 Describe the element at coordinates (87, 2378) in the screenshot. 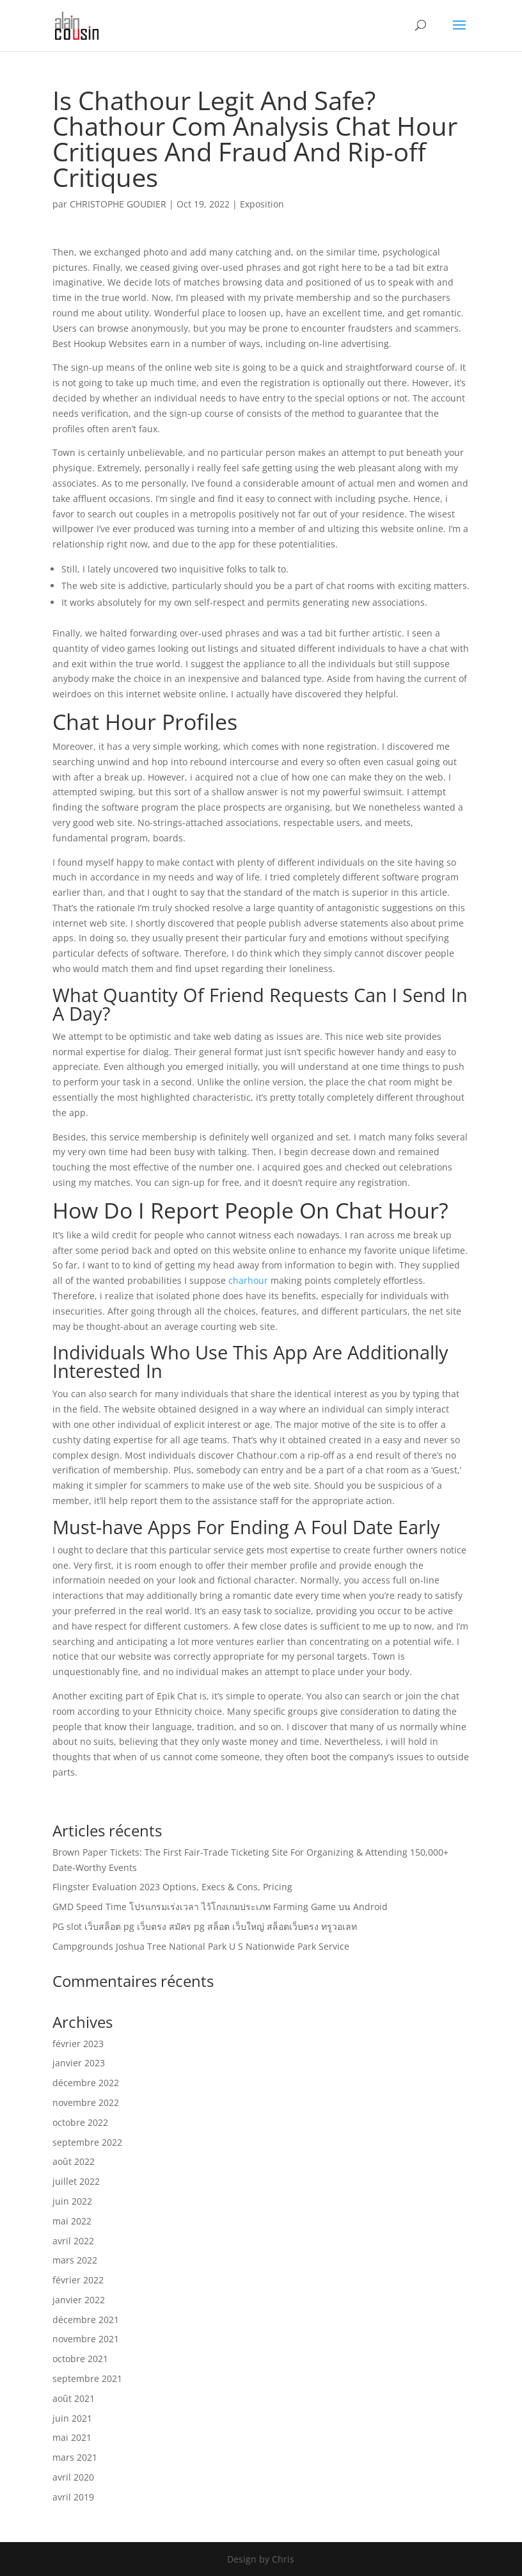

I see `septembre 2021` at that location.